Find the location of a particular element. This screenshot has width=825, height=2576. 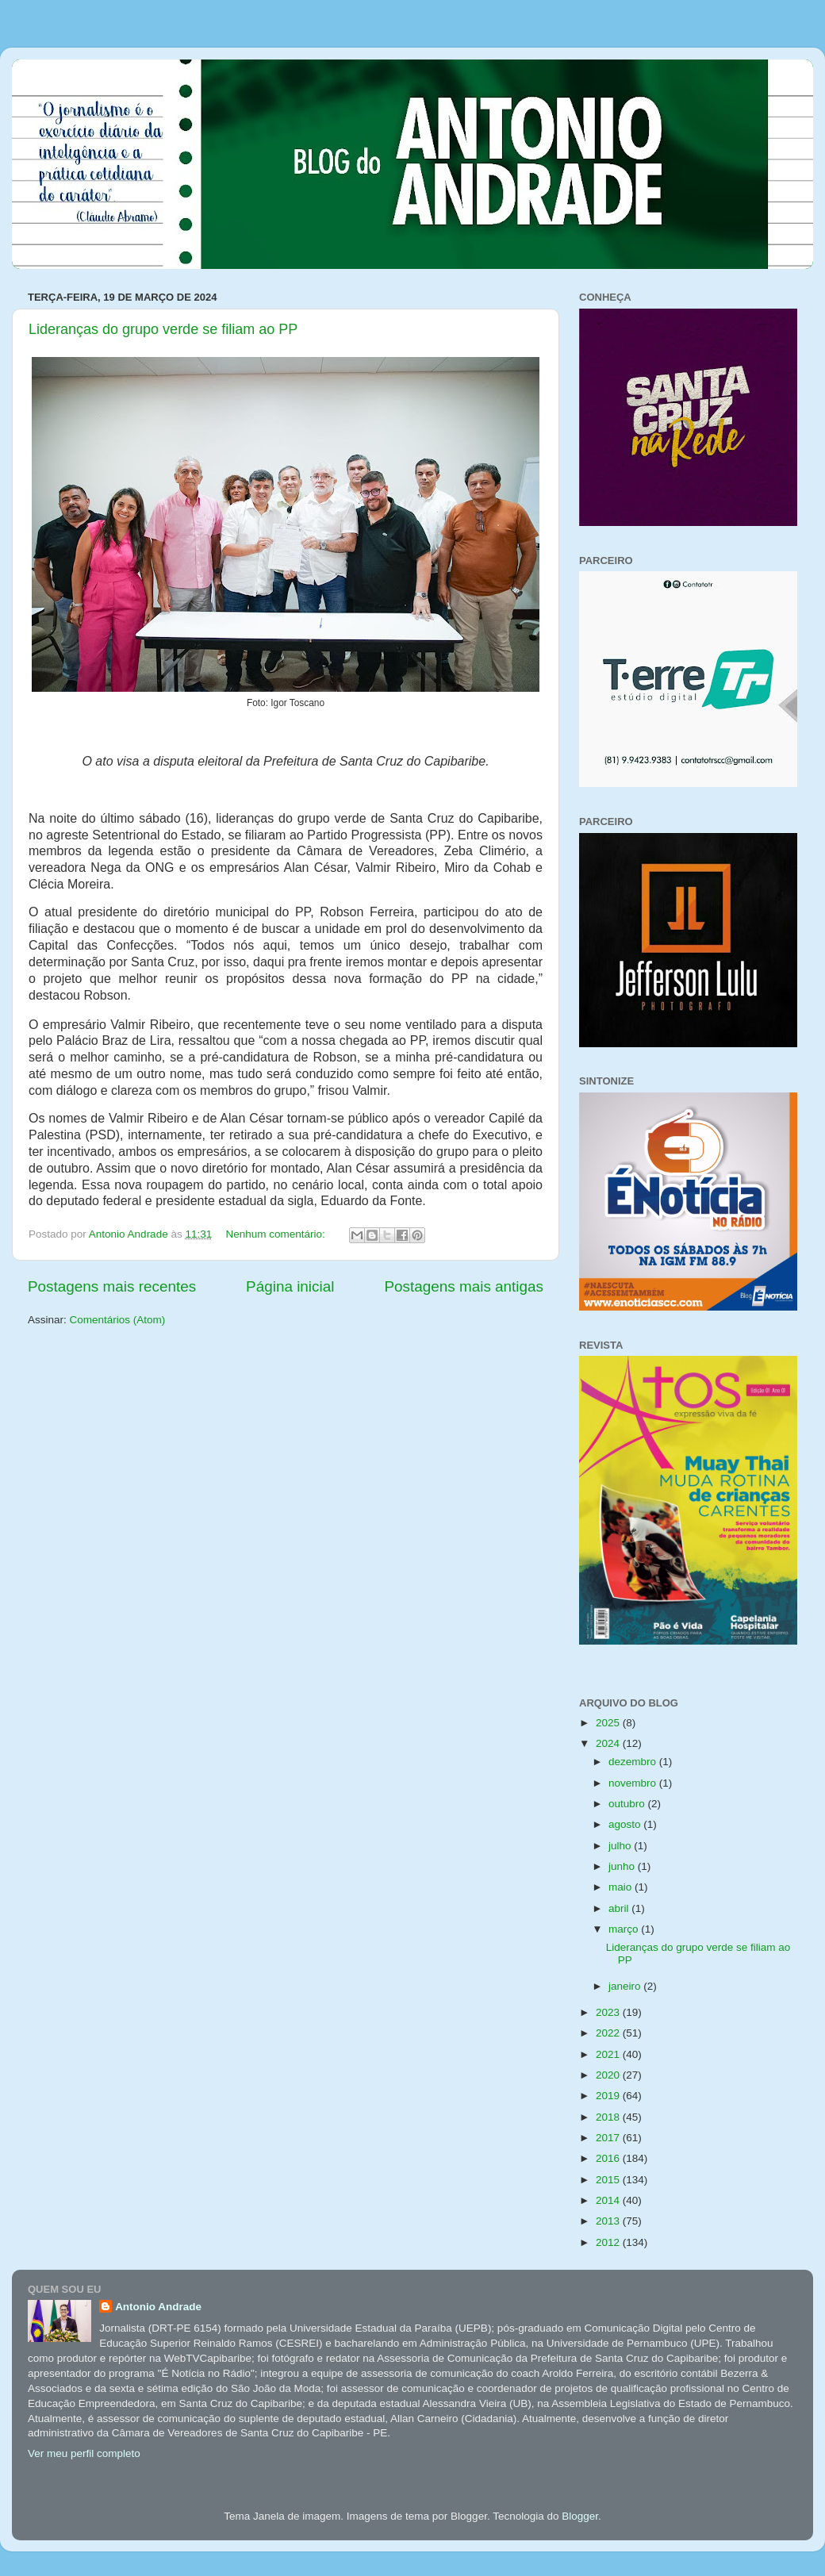

agosto is located at coordinates (625, 1824).